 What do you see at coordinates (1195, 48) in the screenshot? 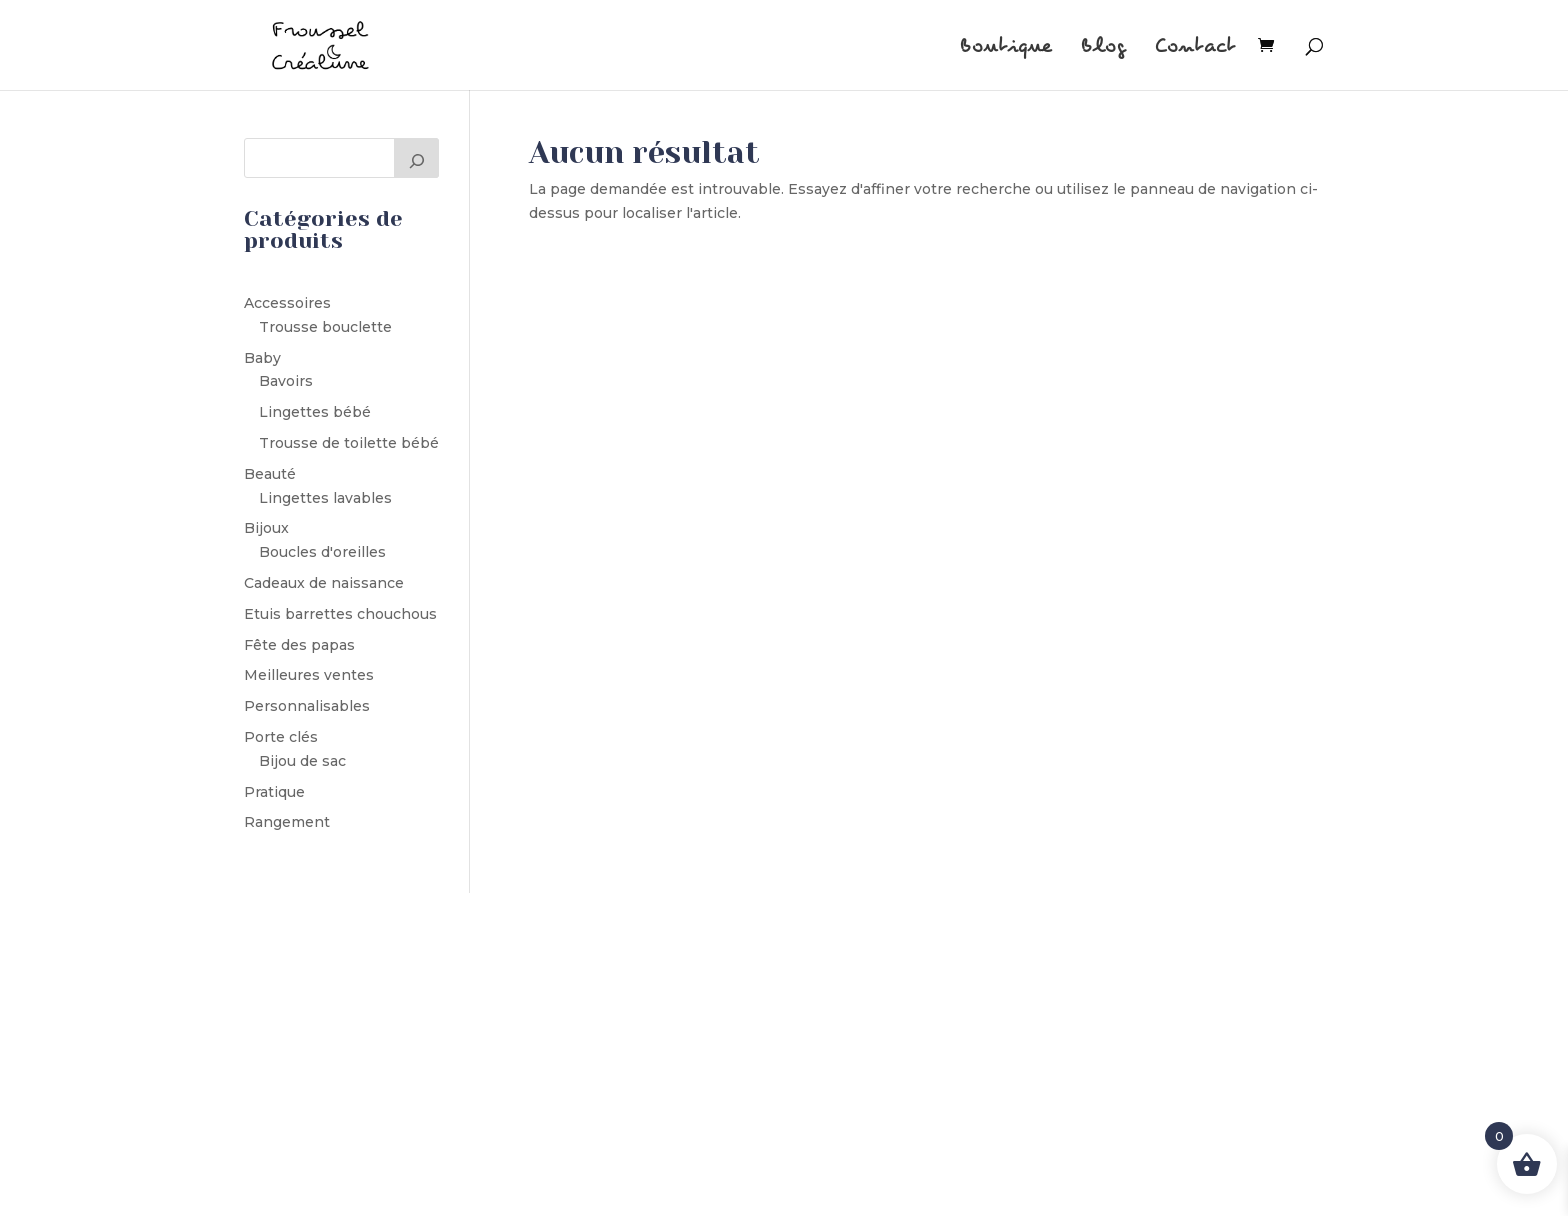
I see `Contact` at bounding box center [1195, 48].